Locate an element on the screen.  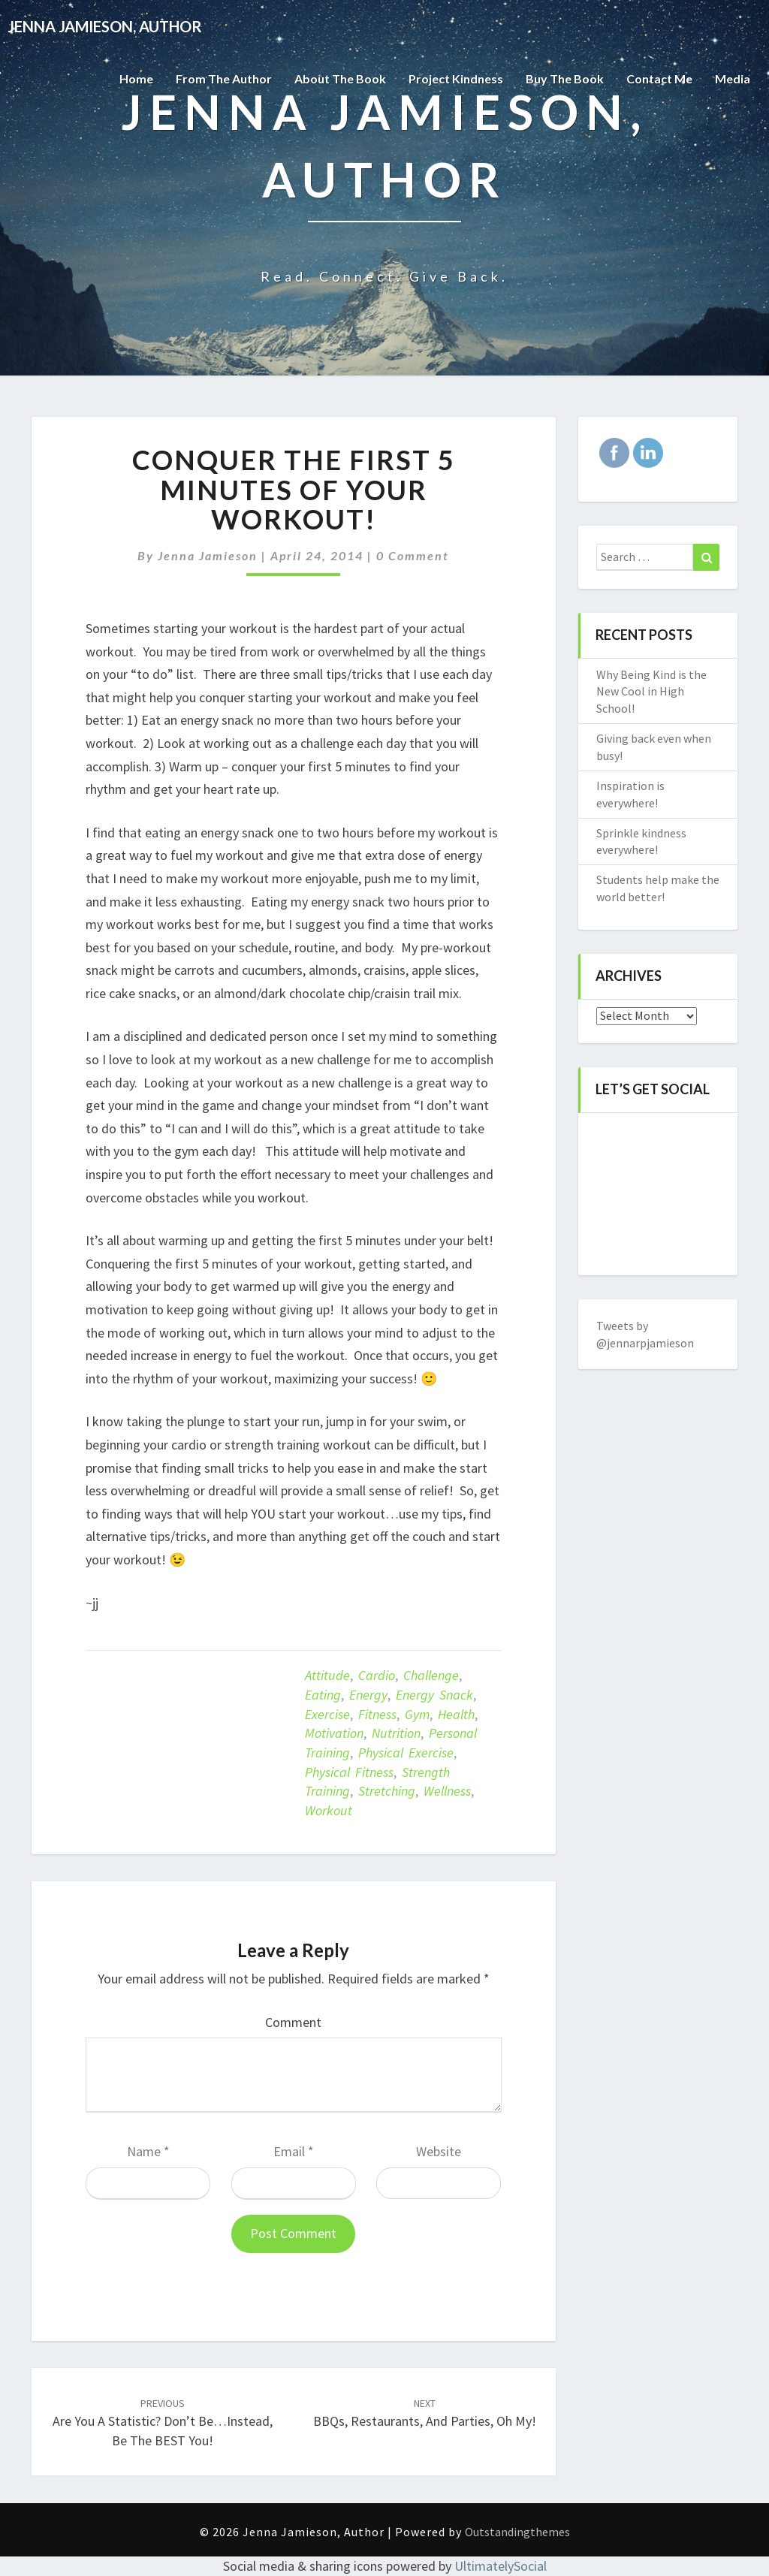
UltimatelySocial is located at coordinates (500, 2565).